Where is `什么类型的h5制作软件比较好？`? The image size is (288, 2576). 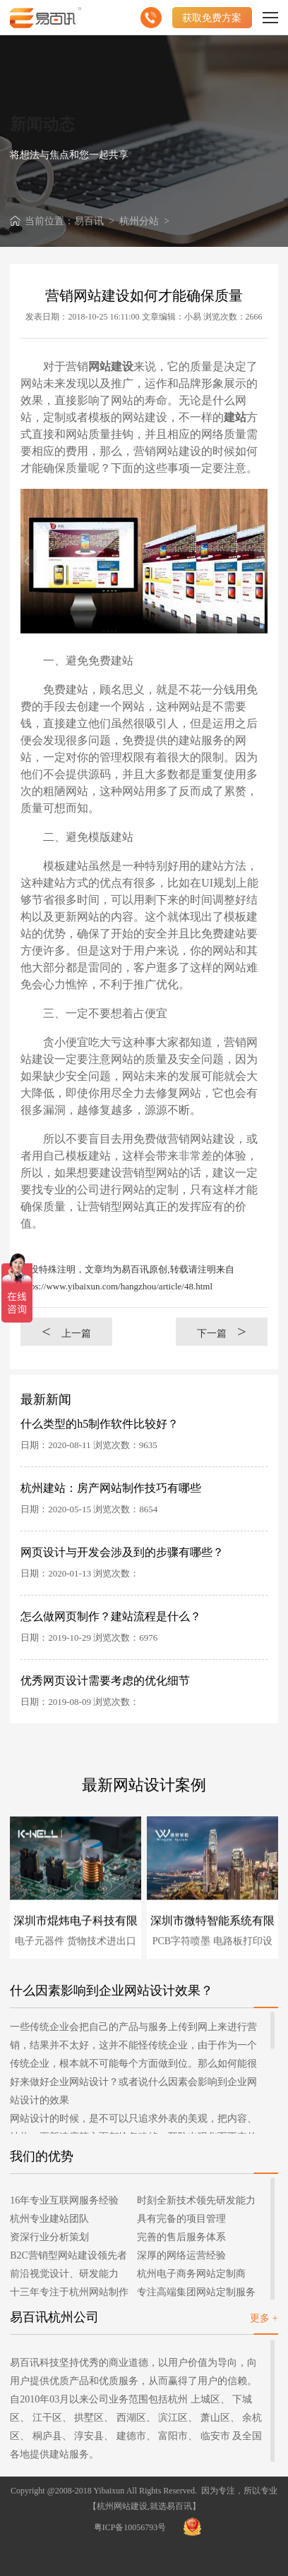
什么类型的h5制作软件比较好？ is located at coordinates (99, 1424).